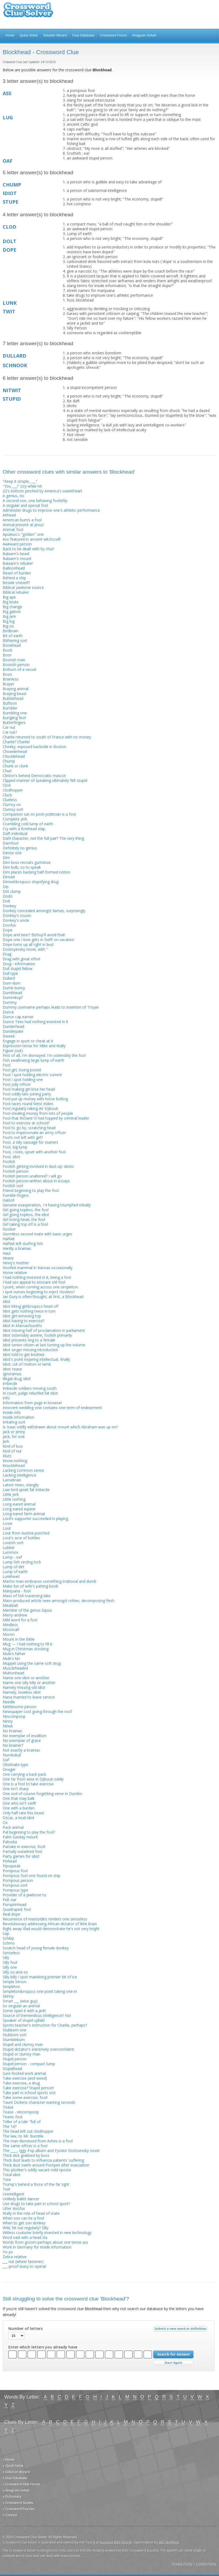 The image size is (219, 2576). What do you see at coordinates (17, 1909) in the screenshot?
I see `Quadruped; fool` at bounding box center [17, 1909].